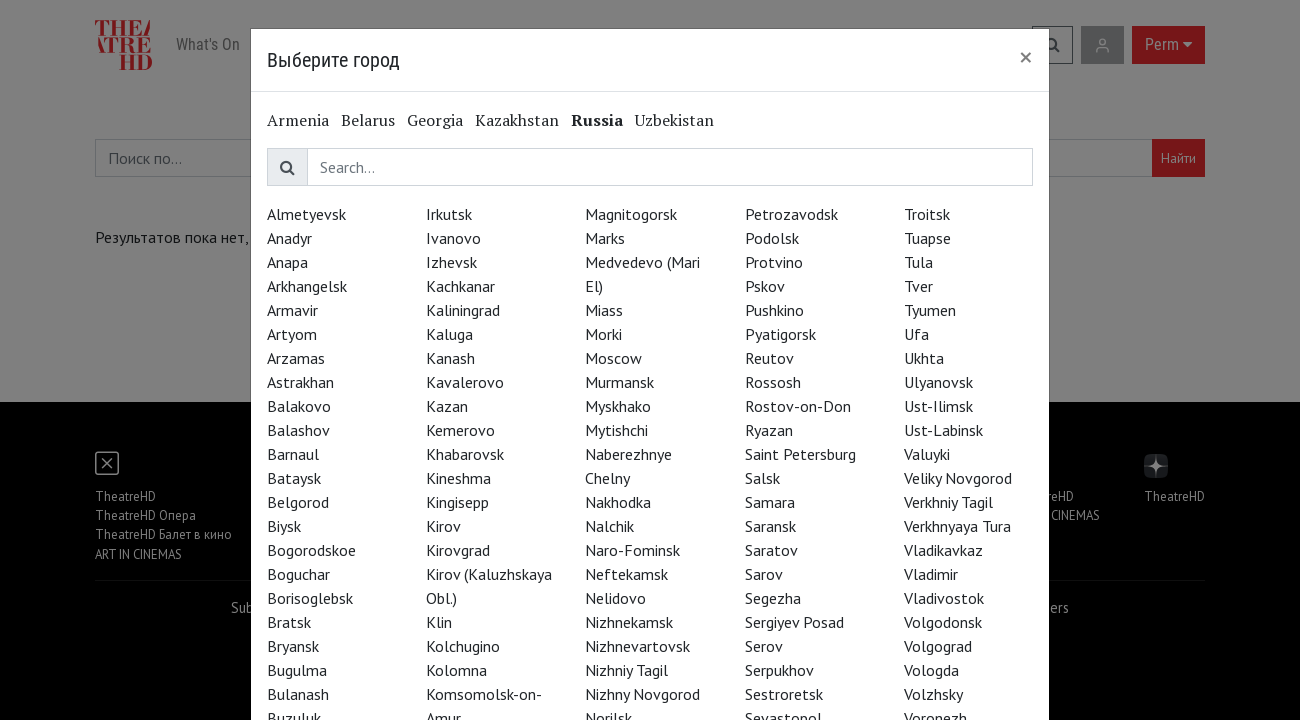  I want to click on Kazakhstan, so click(517, 120).